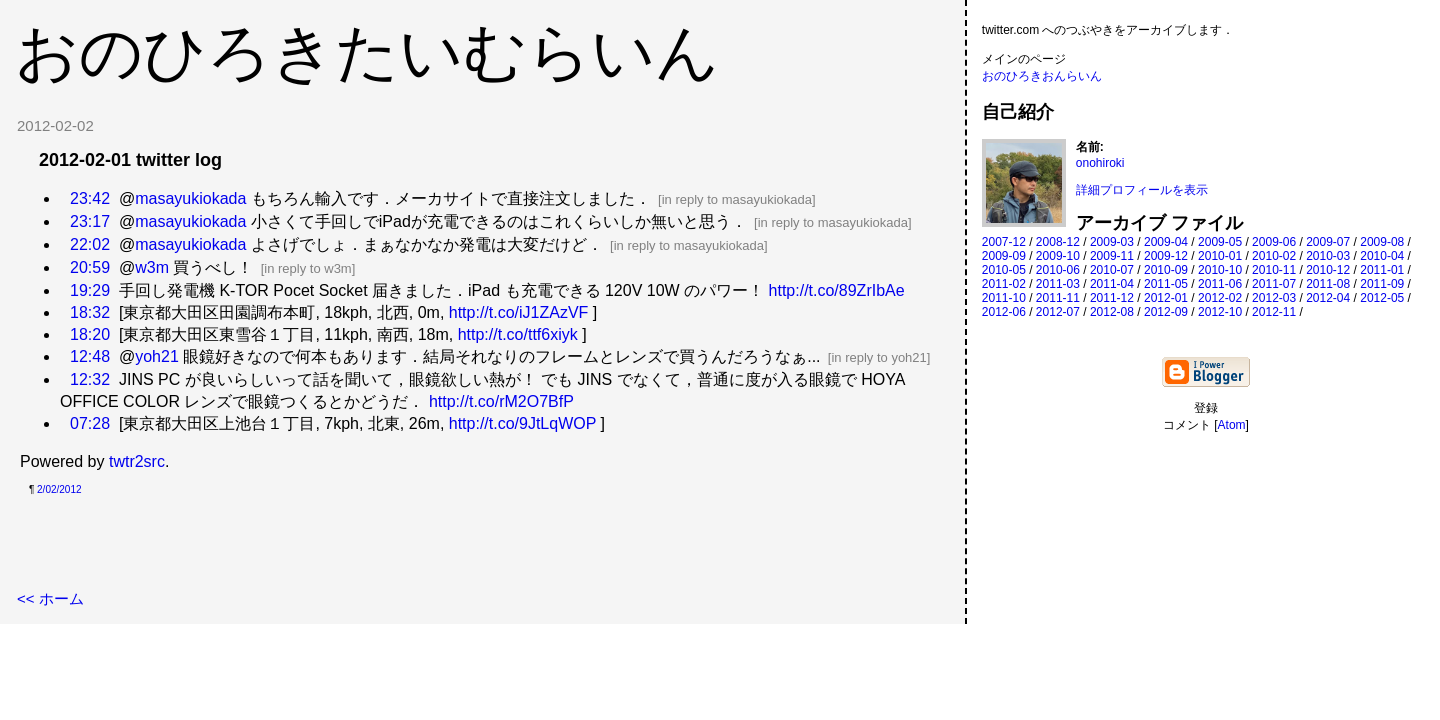  What do you see at coordinates (1142, 190) in the screenshot?
I see `詳細プロフィールを表示` at bounding box center [1142, 190].